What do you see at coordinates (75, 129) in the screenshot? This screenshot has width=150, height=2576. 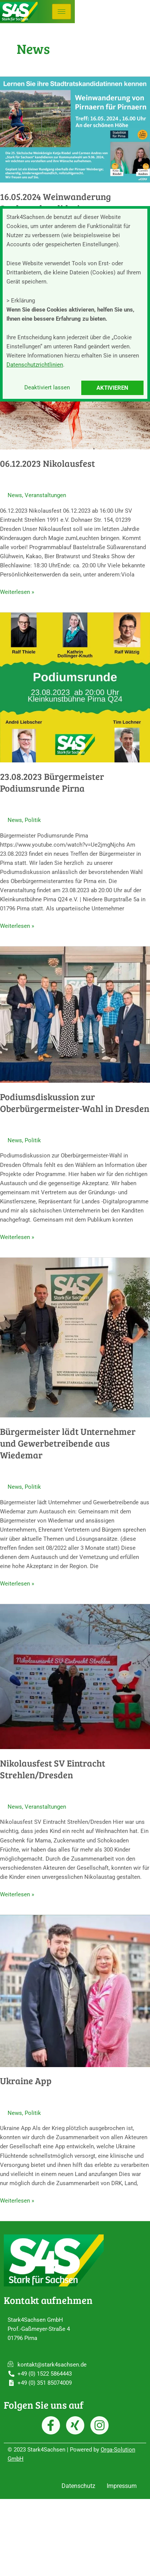 I see `[Read: 16.05.2024 Weinwanderung Stadtratskandidatinnen]` at bounding box center [75, 129].